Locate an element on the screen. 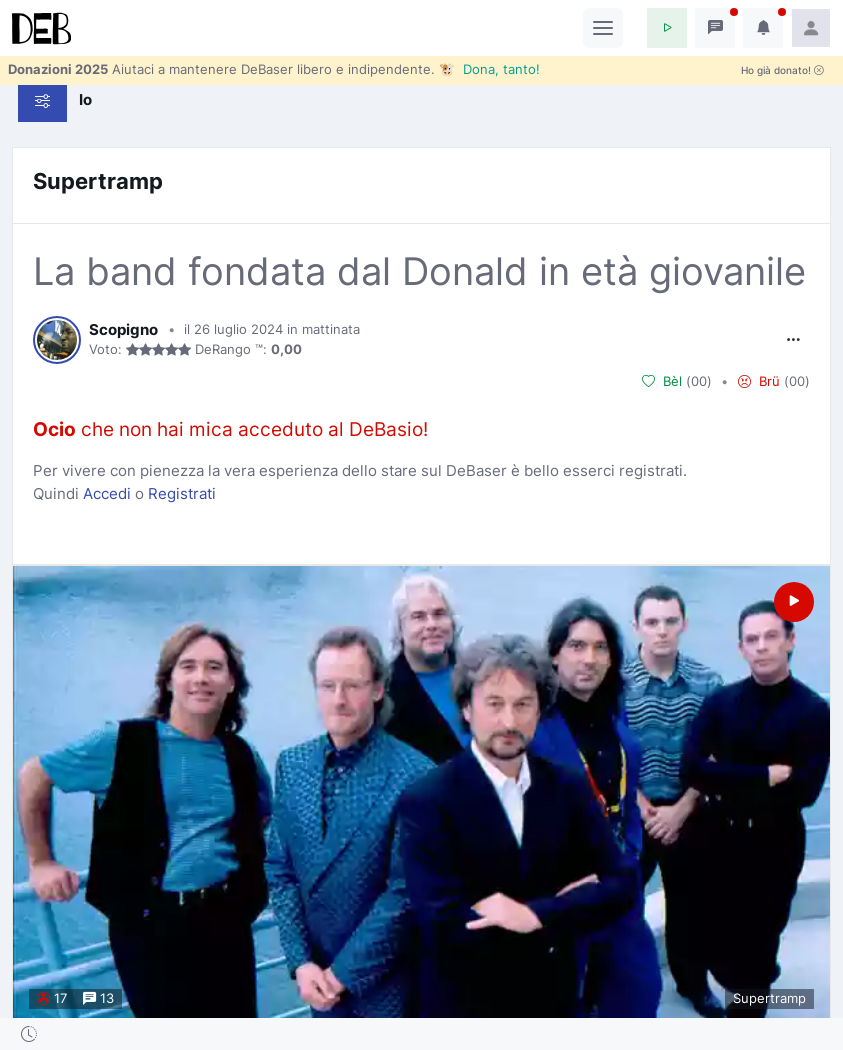 This screenshot has height=1050, width=843. Bèl is located at coordinates (662, 382).